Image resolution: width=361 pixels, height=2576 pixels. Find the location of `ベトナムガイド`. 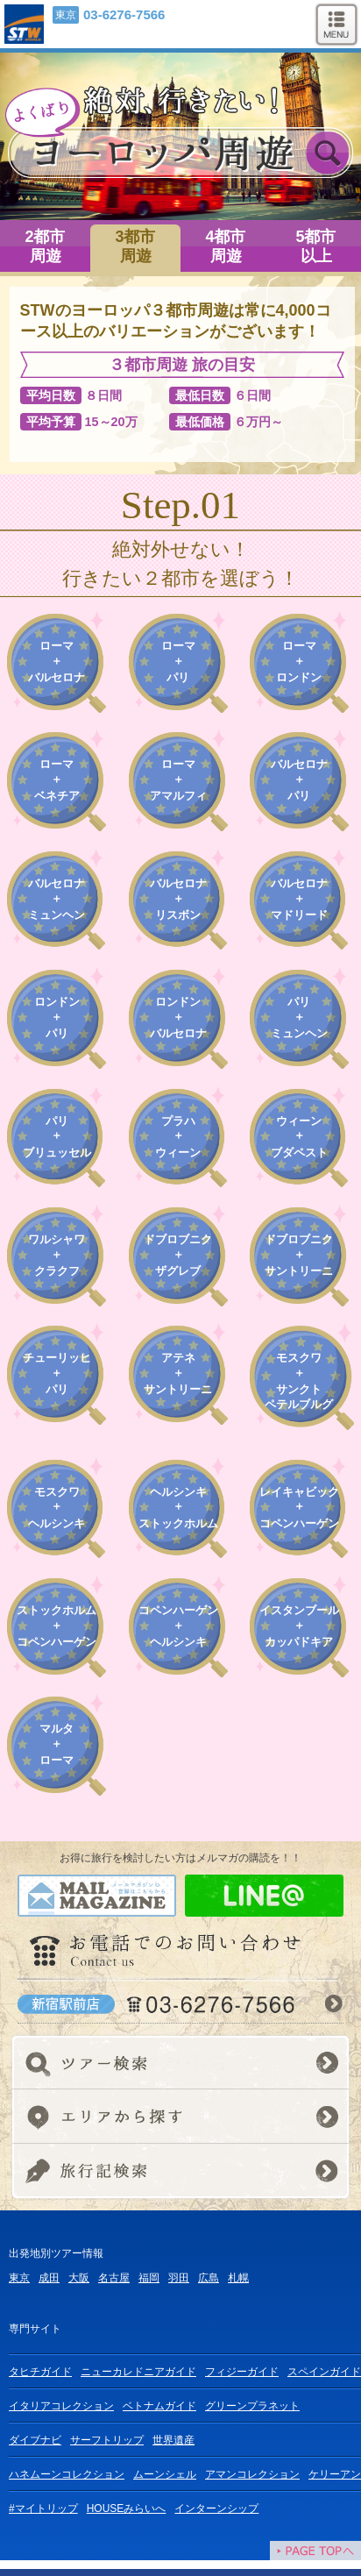

ベトナムガイド is located at coordinates (159, 2406).